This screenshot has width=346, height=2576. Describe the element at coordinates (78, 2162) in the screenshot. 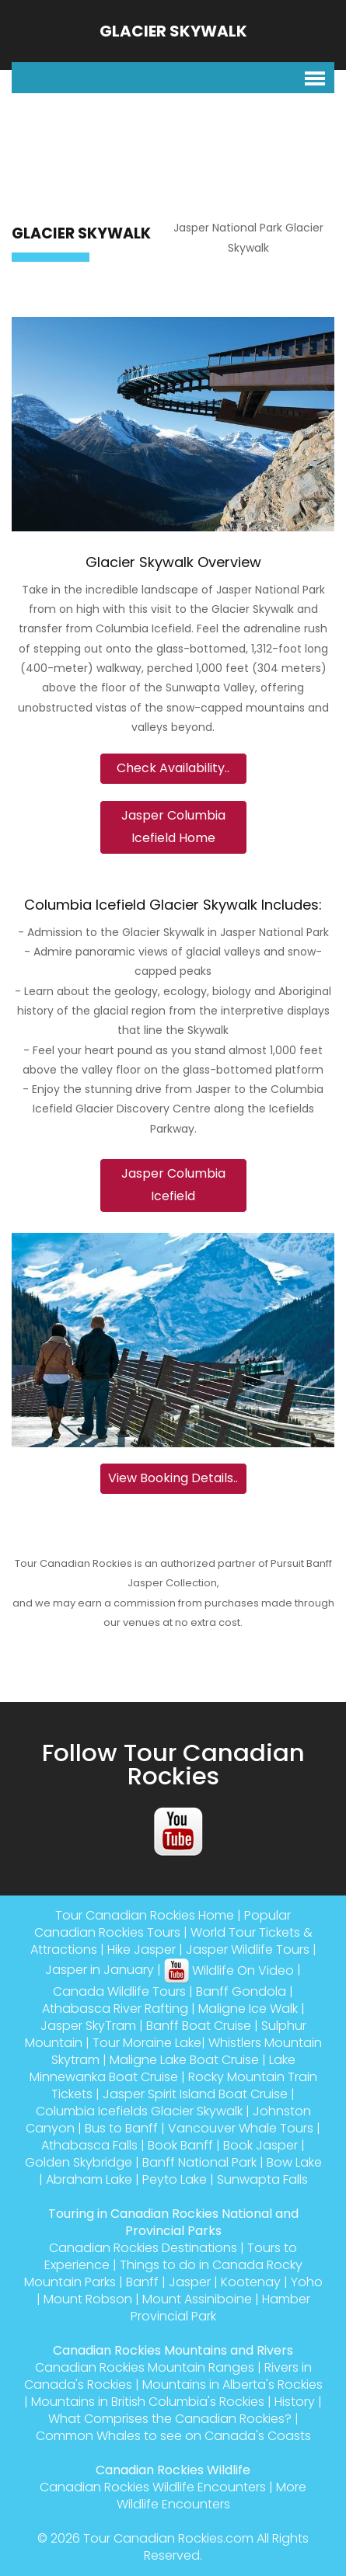

I see `Golden Skybridge` at that location.